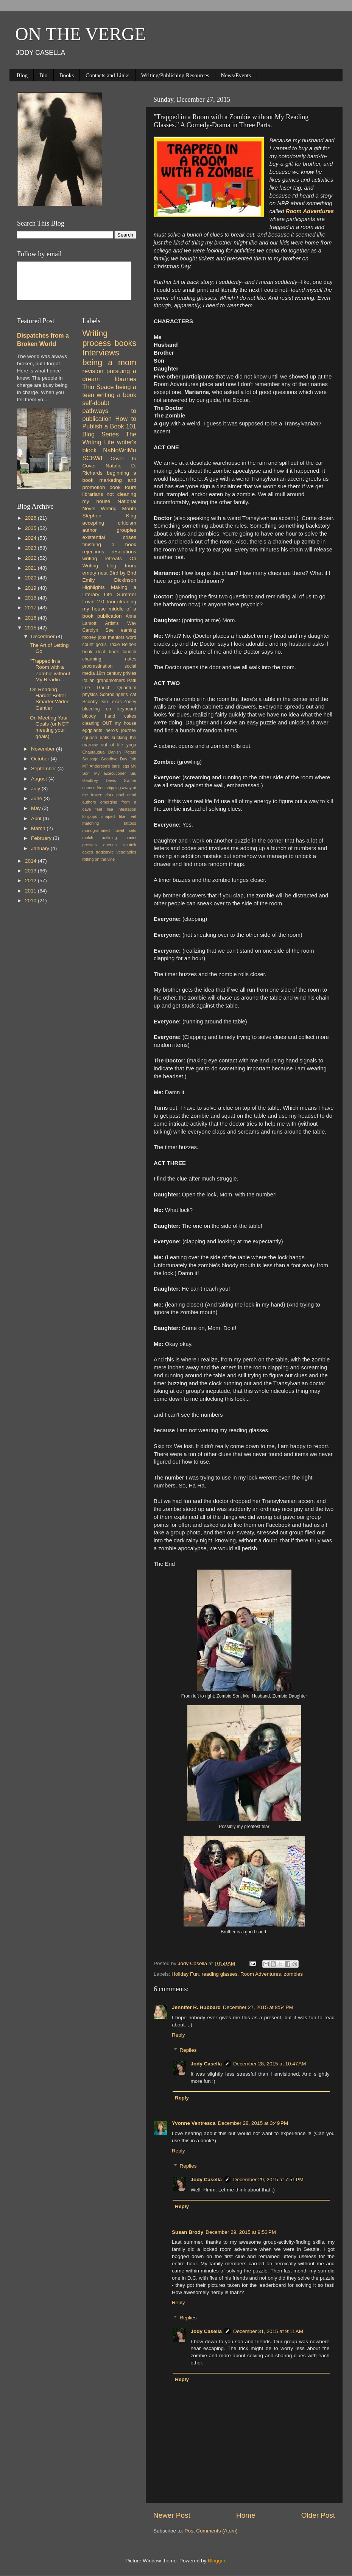 The image size is (352, 2576). I want to click on eggplants, so click(93, 730).